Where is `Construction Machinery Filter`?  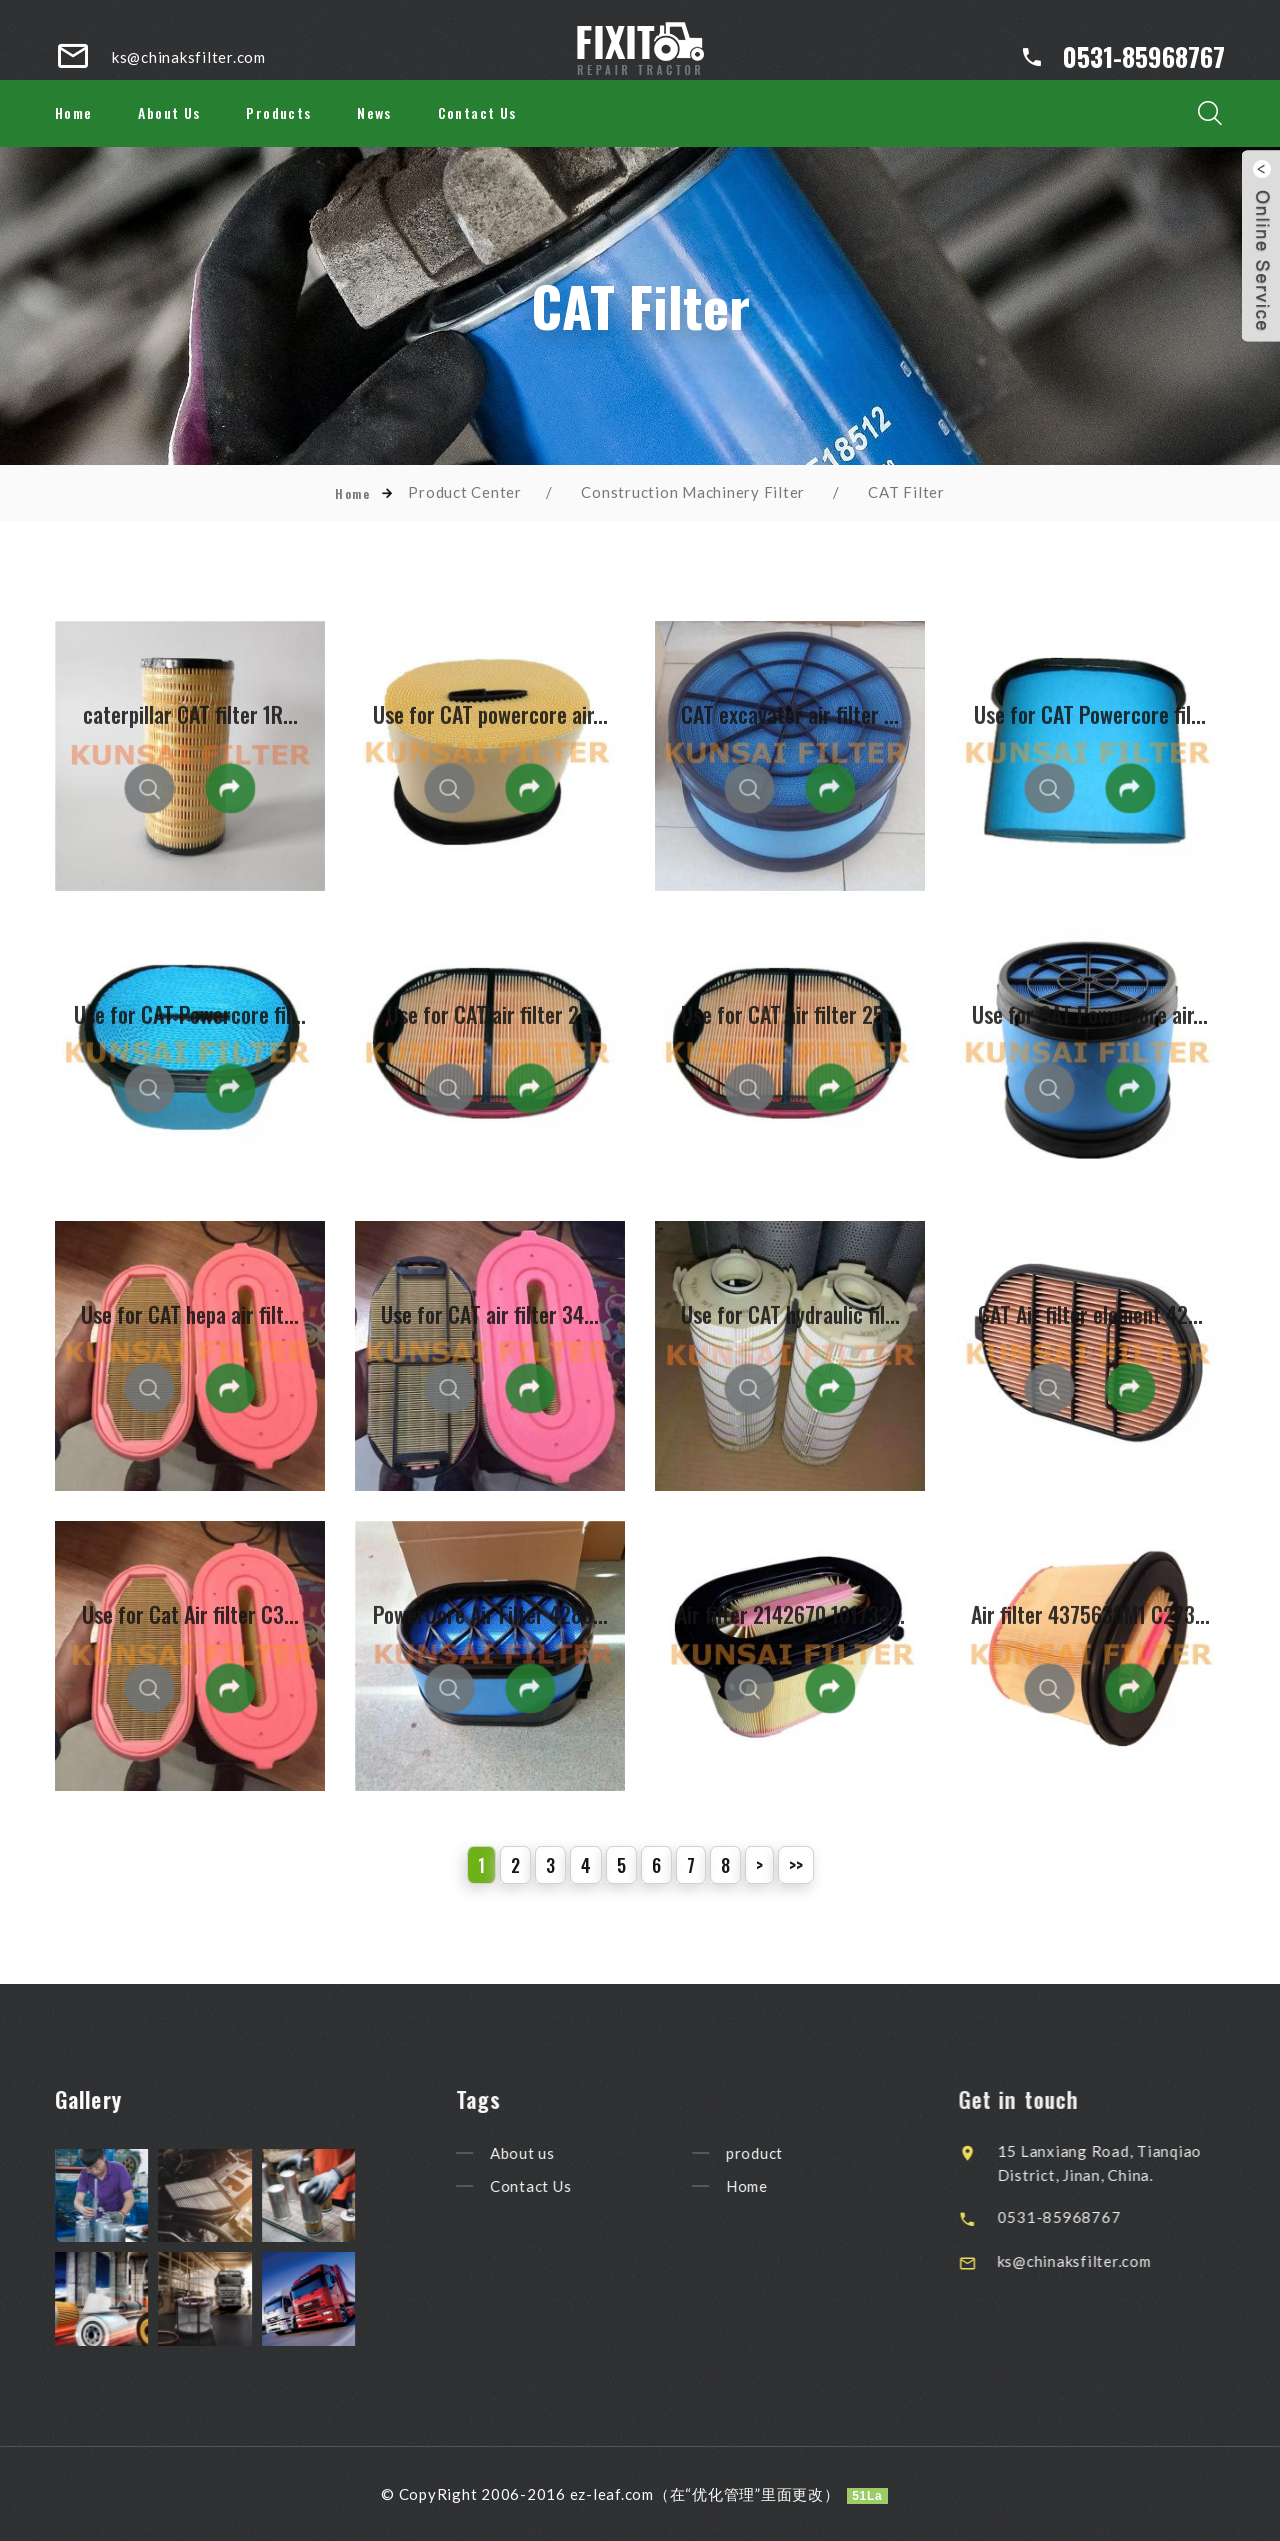
Construction Machinery Filter is located at coordinates (693, 492).